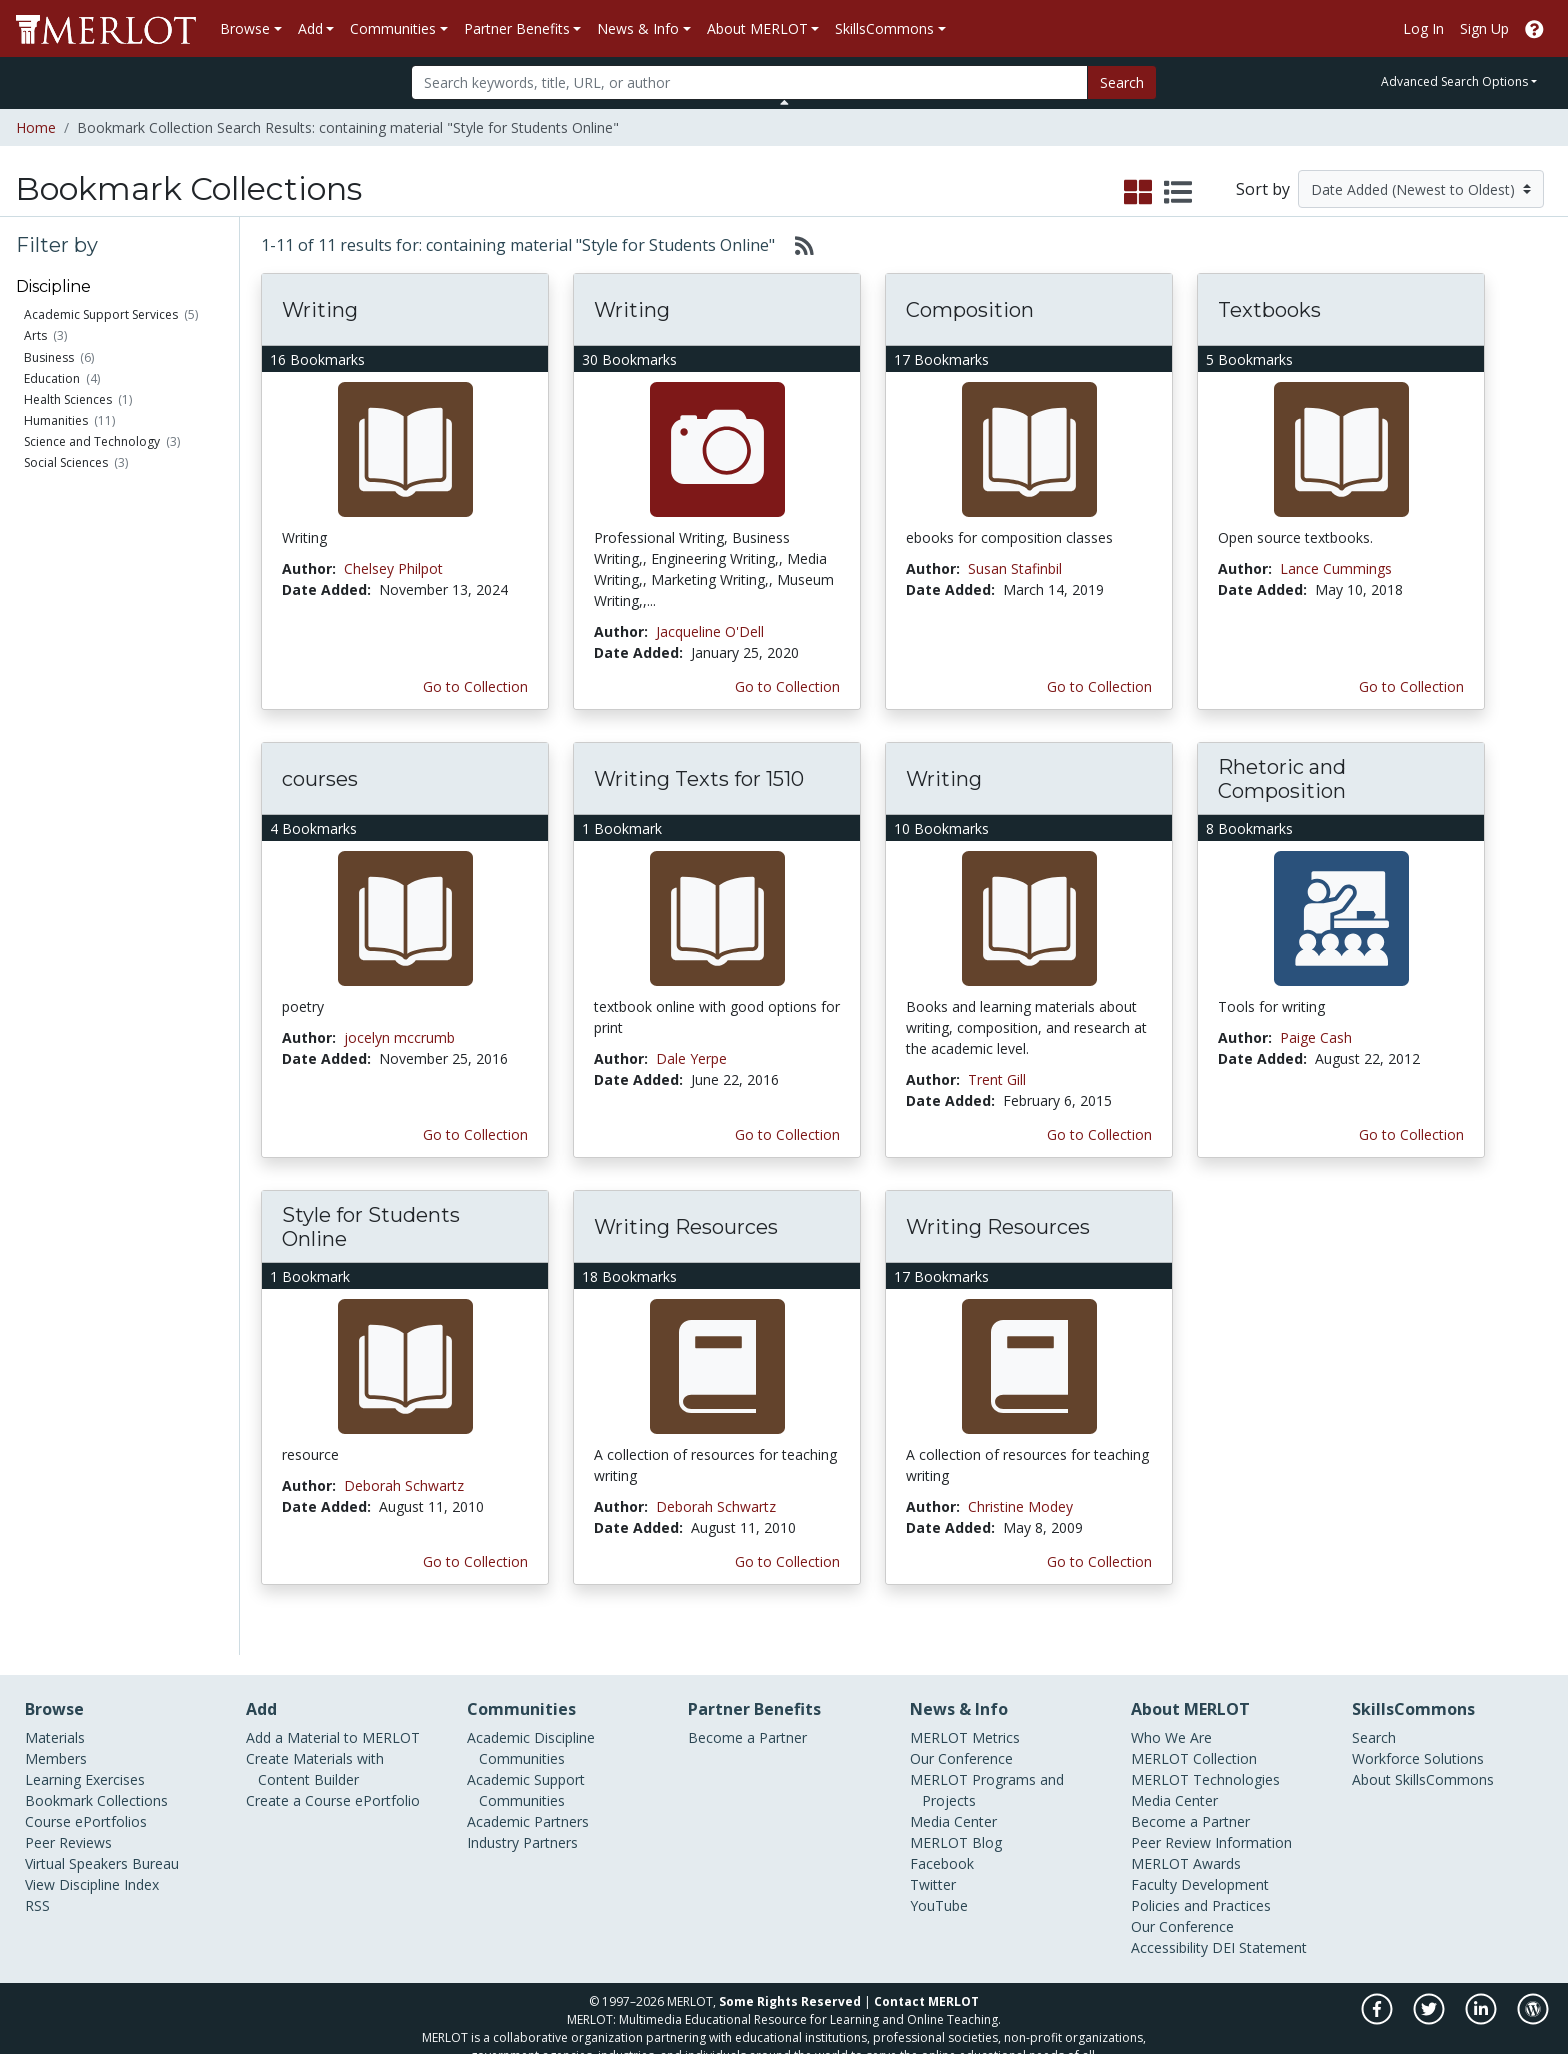  Describe the element at coordinates (1316, 1037) in the screenshot. I see `Paige Cash` at that location.